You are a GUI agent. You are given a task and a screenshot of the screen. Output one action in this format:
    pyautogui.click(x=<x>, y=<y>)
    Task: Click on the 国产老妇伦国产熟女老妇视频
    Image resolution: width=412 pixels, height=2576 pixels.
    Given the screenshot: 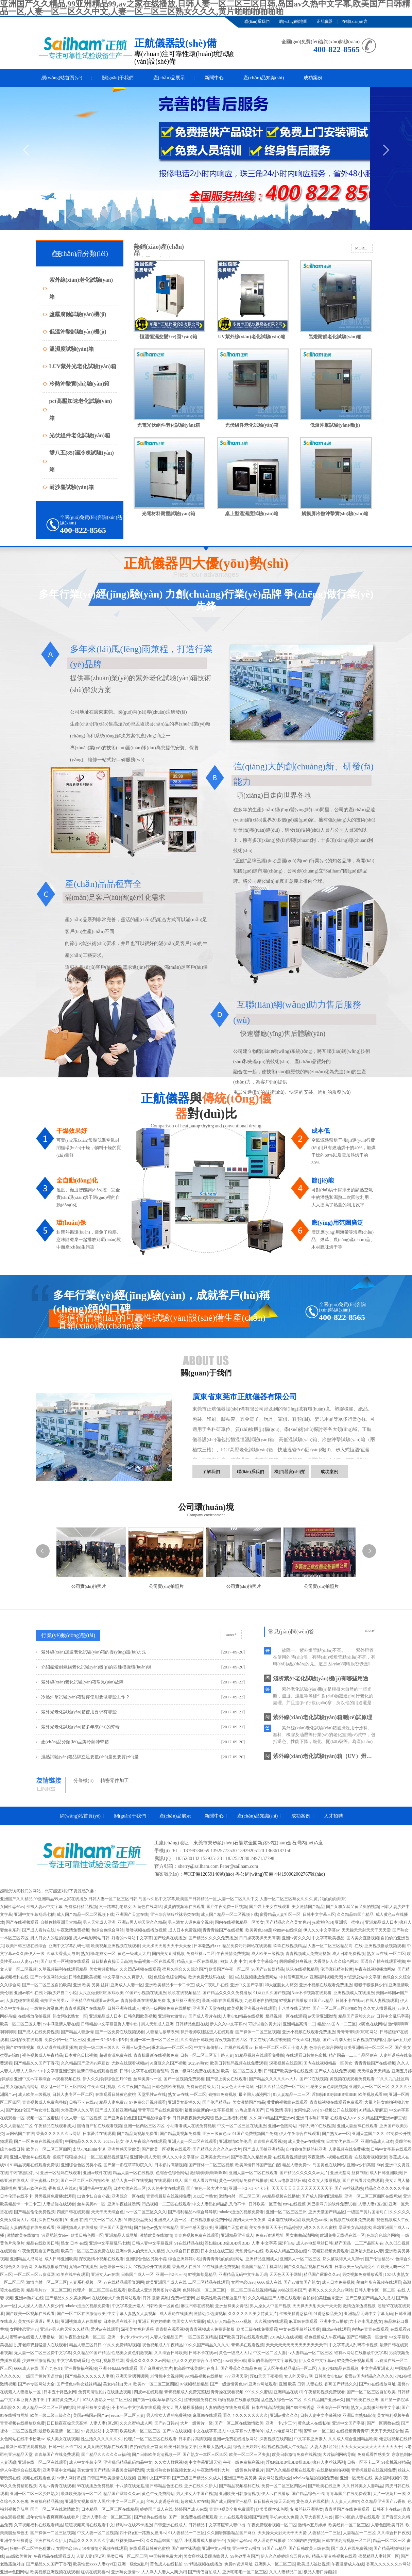 What is the action you would take?
    pyautogui.click(x=32, y=2110)
    